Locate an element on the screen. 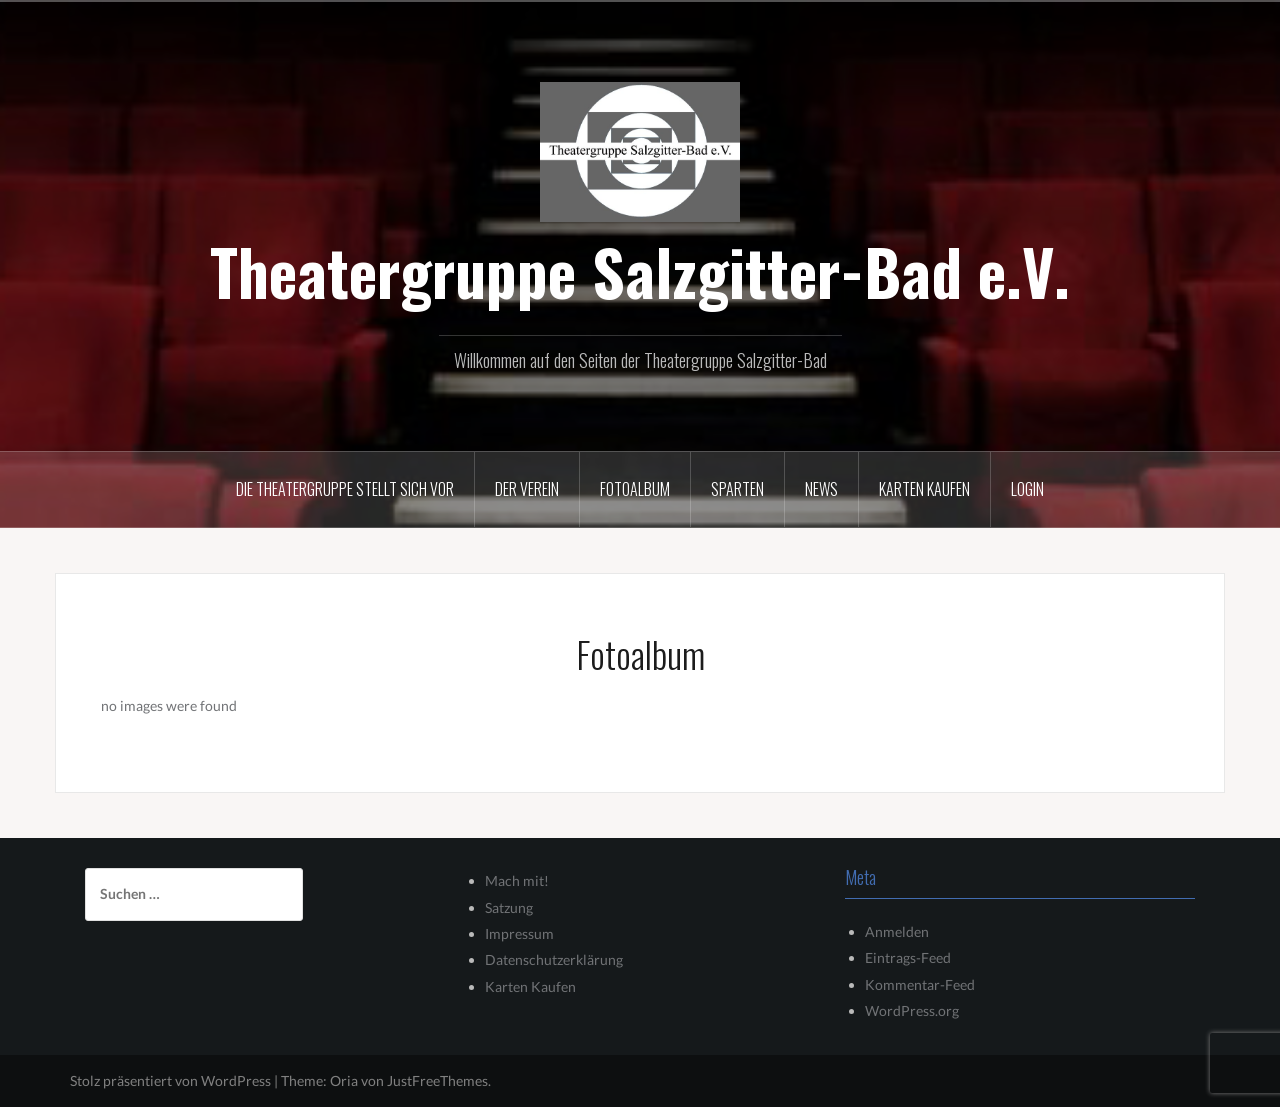 This screenshot has height=1107, width=1280. Oria is located at coordinates (344, 1080).